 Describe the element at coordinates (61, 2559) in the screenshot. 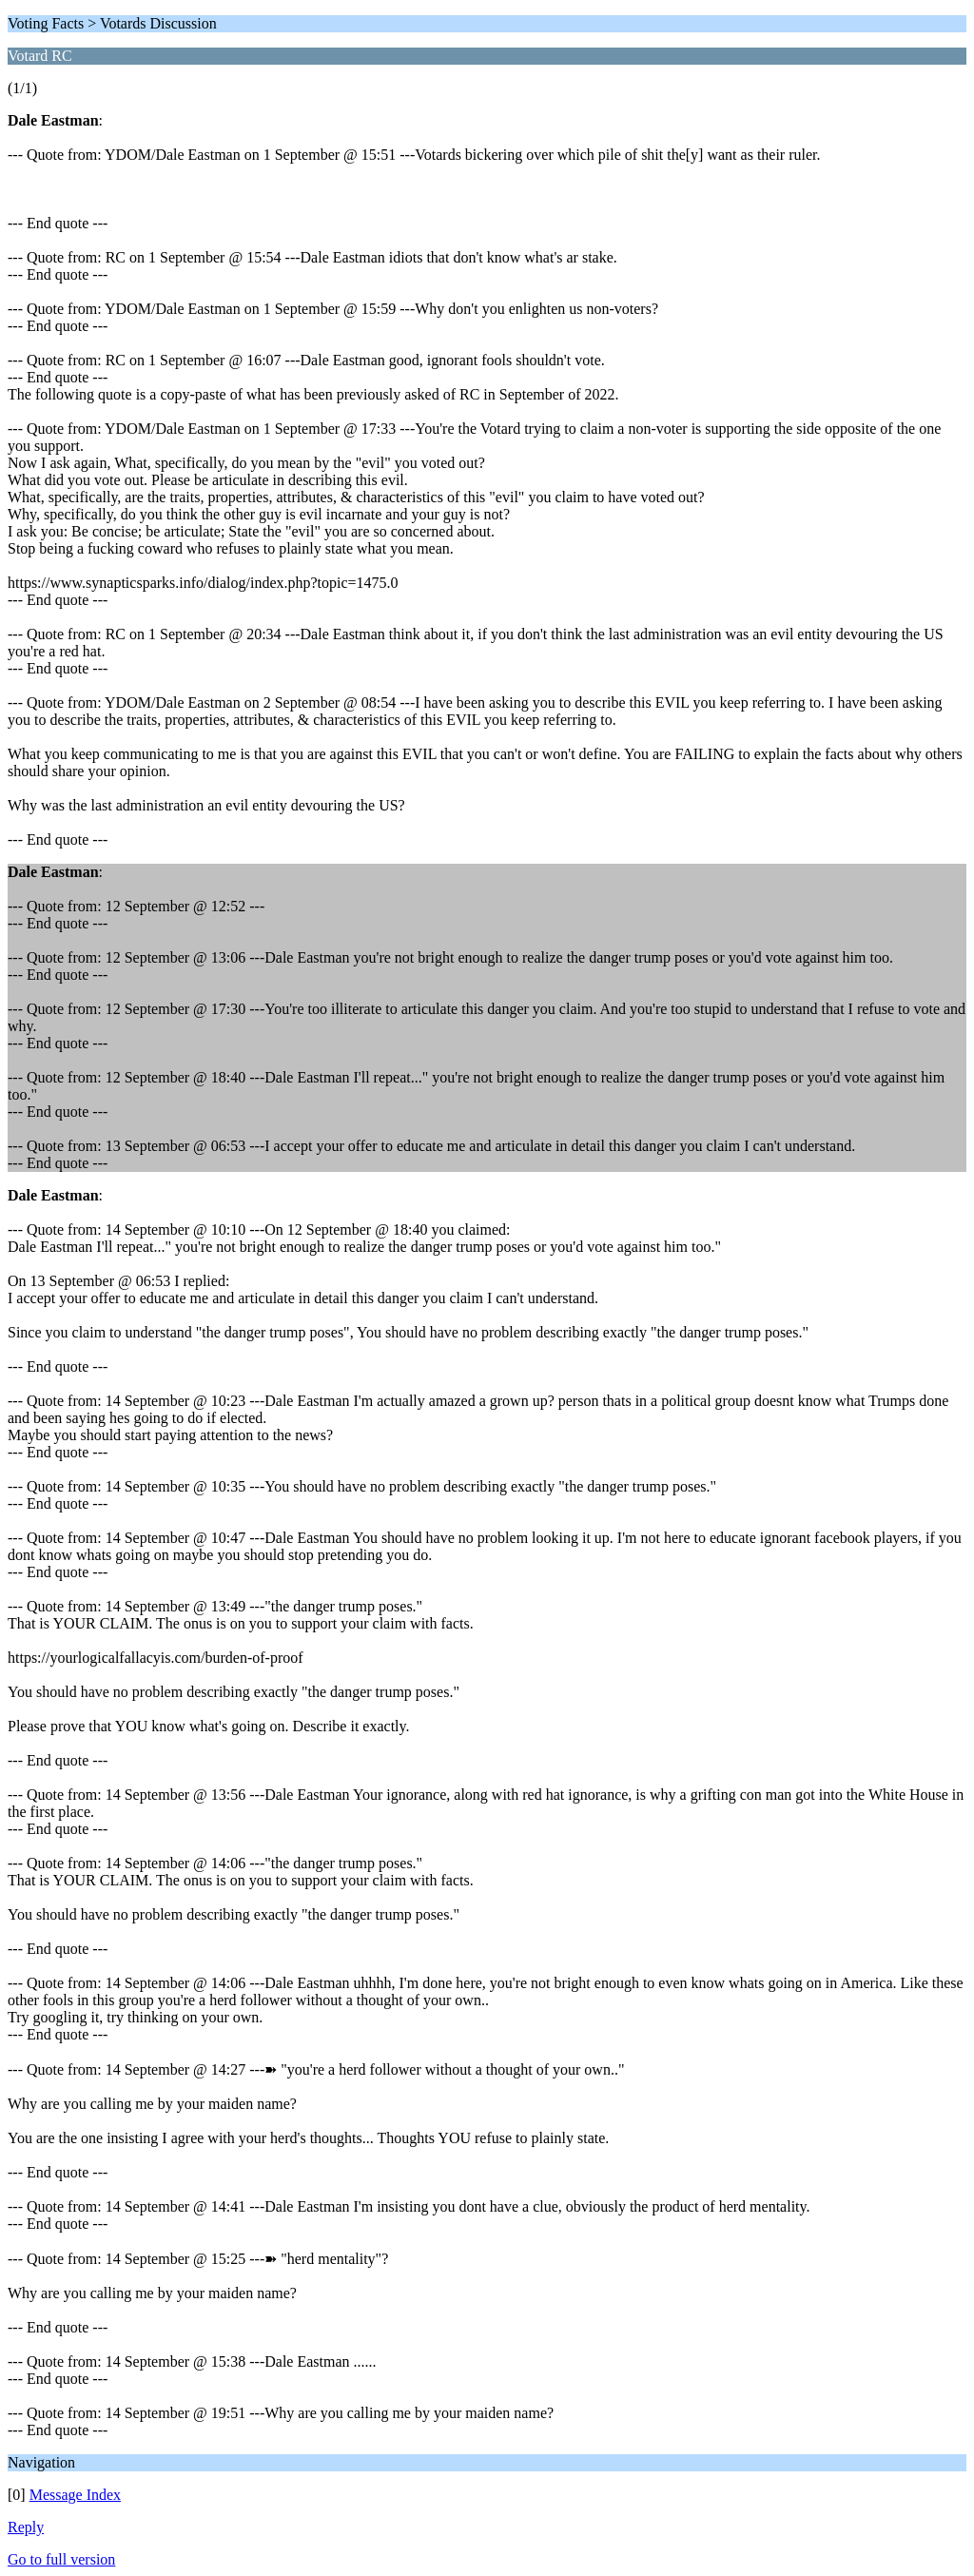

I see `Go to full version` at that location.